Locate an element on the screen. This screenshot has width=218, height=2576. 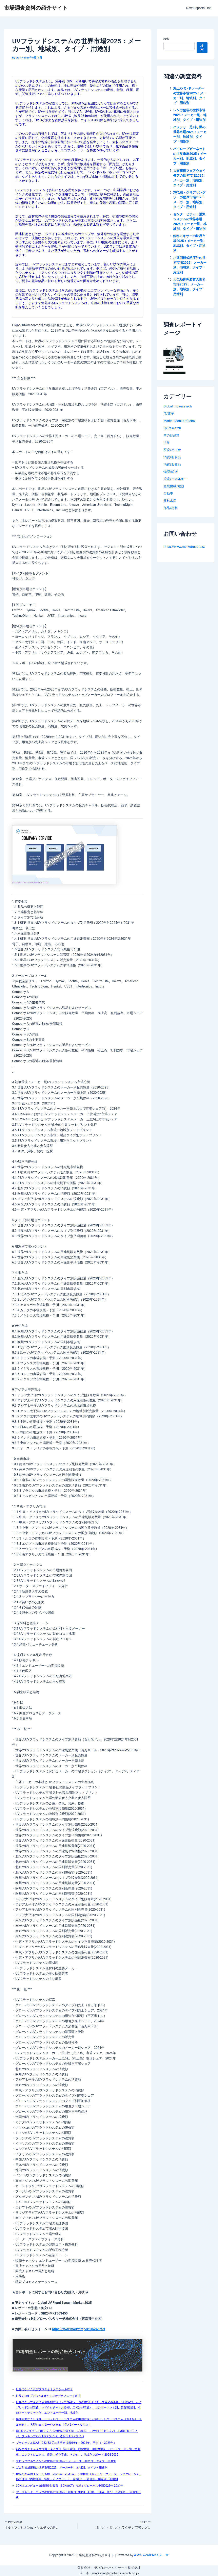
世界のゲノム及びプロテオミクスツール市場 is located at coordinates (44, 2389).